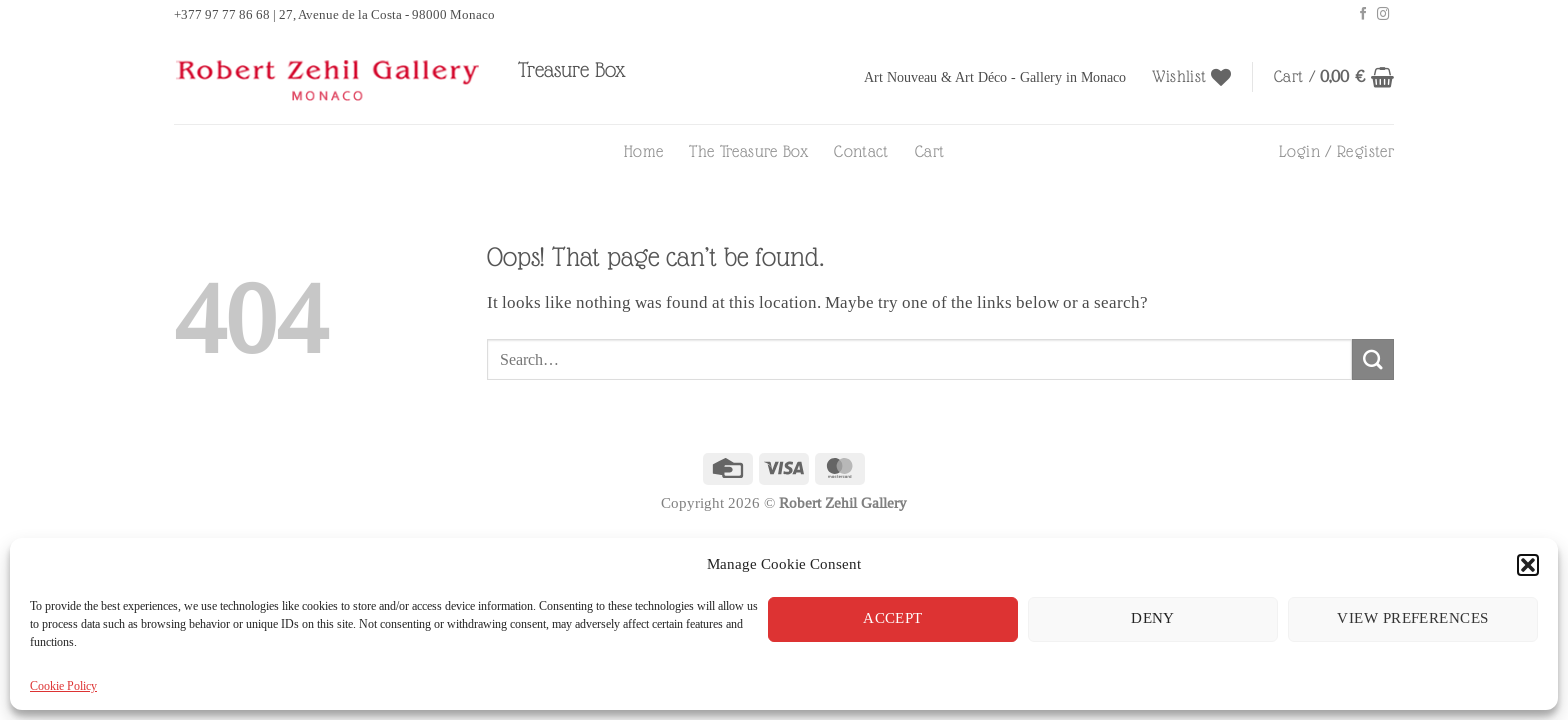 Image resolution: width=1568 pixels, height=720 pixels. Describe the element at coordinates (929, 151) in the screenshot. I see `Cart` at that location.